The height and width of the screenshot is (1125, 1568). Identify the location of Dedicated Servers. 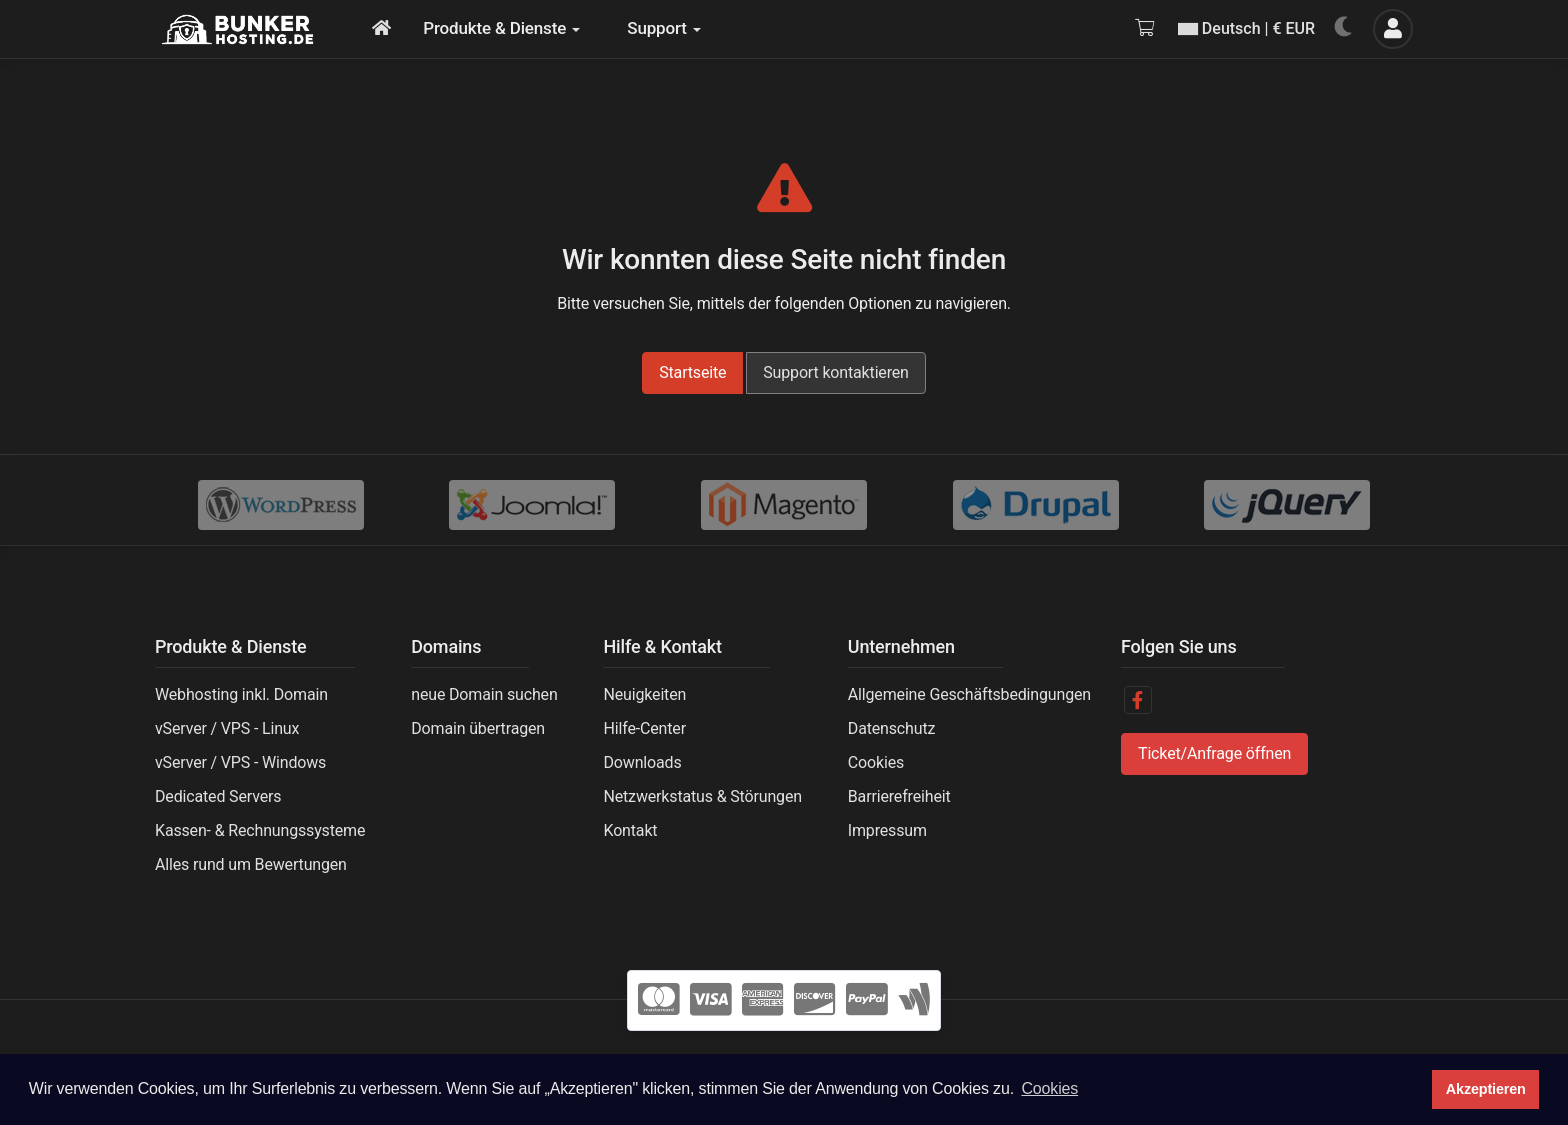
(218, 796).